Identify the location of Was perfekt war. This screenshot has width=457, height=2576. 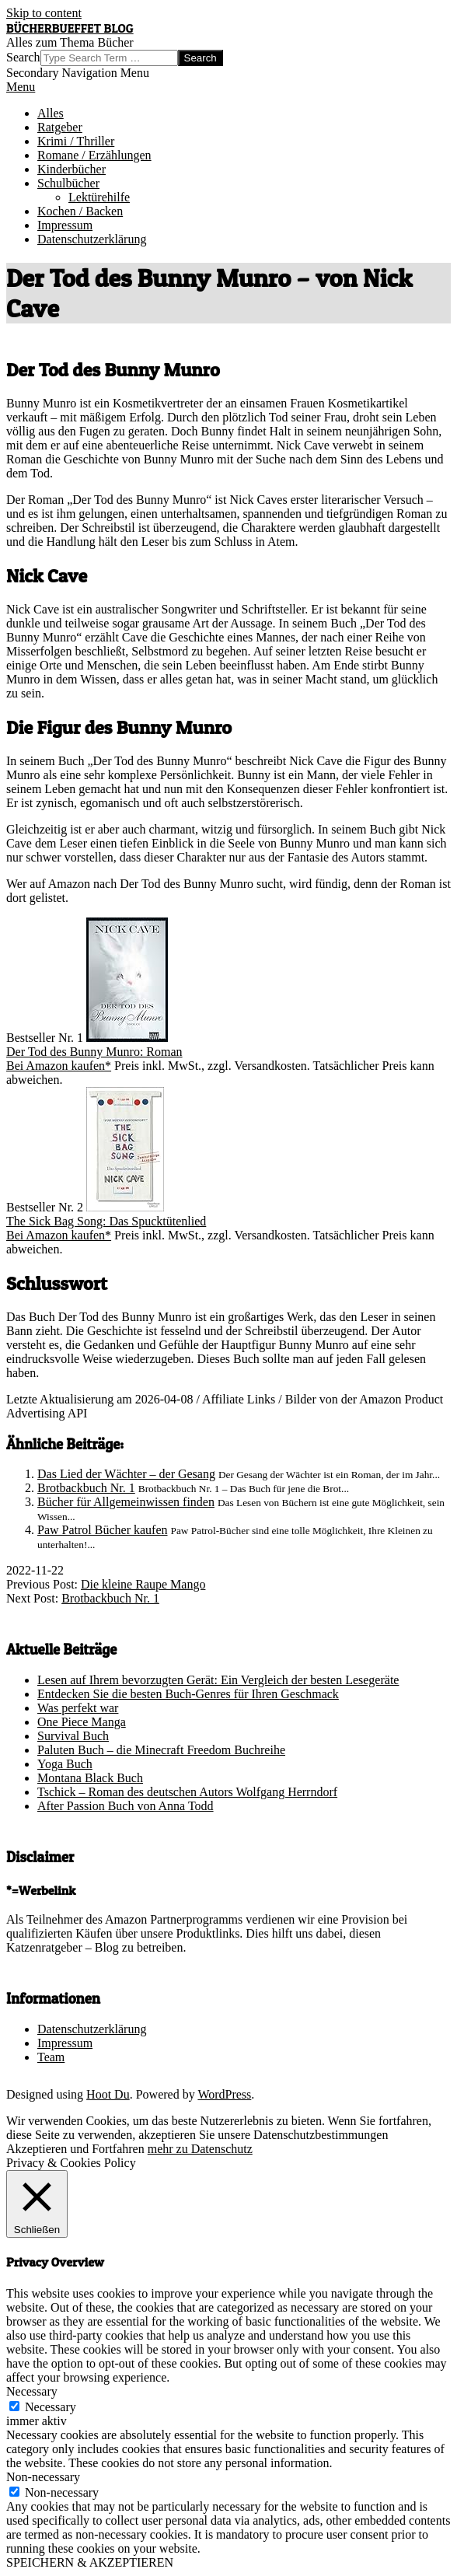
(77, 1707).